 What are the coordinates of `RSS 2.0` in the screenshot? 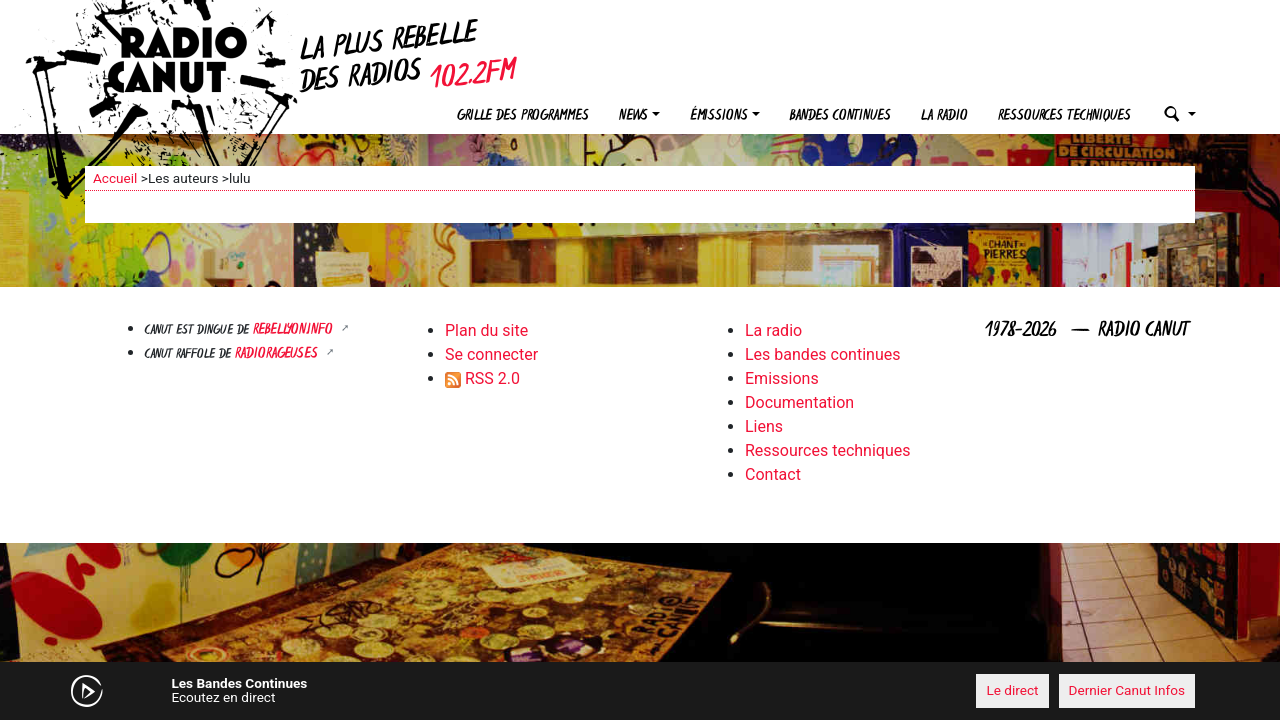 It's located at (482, 378).